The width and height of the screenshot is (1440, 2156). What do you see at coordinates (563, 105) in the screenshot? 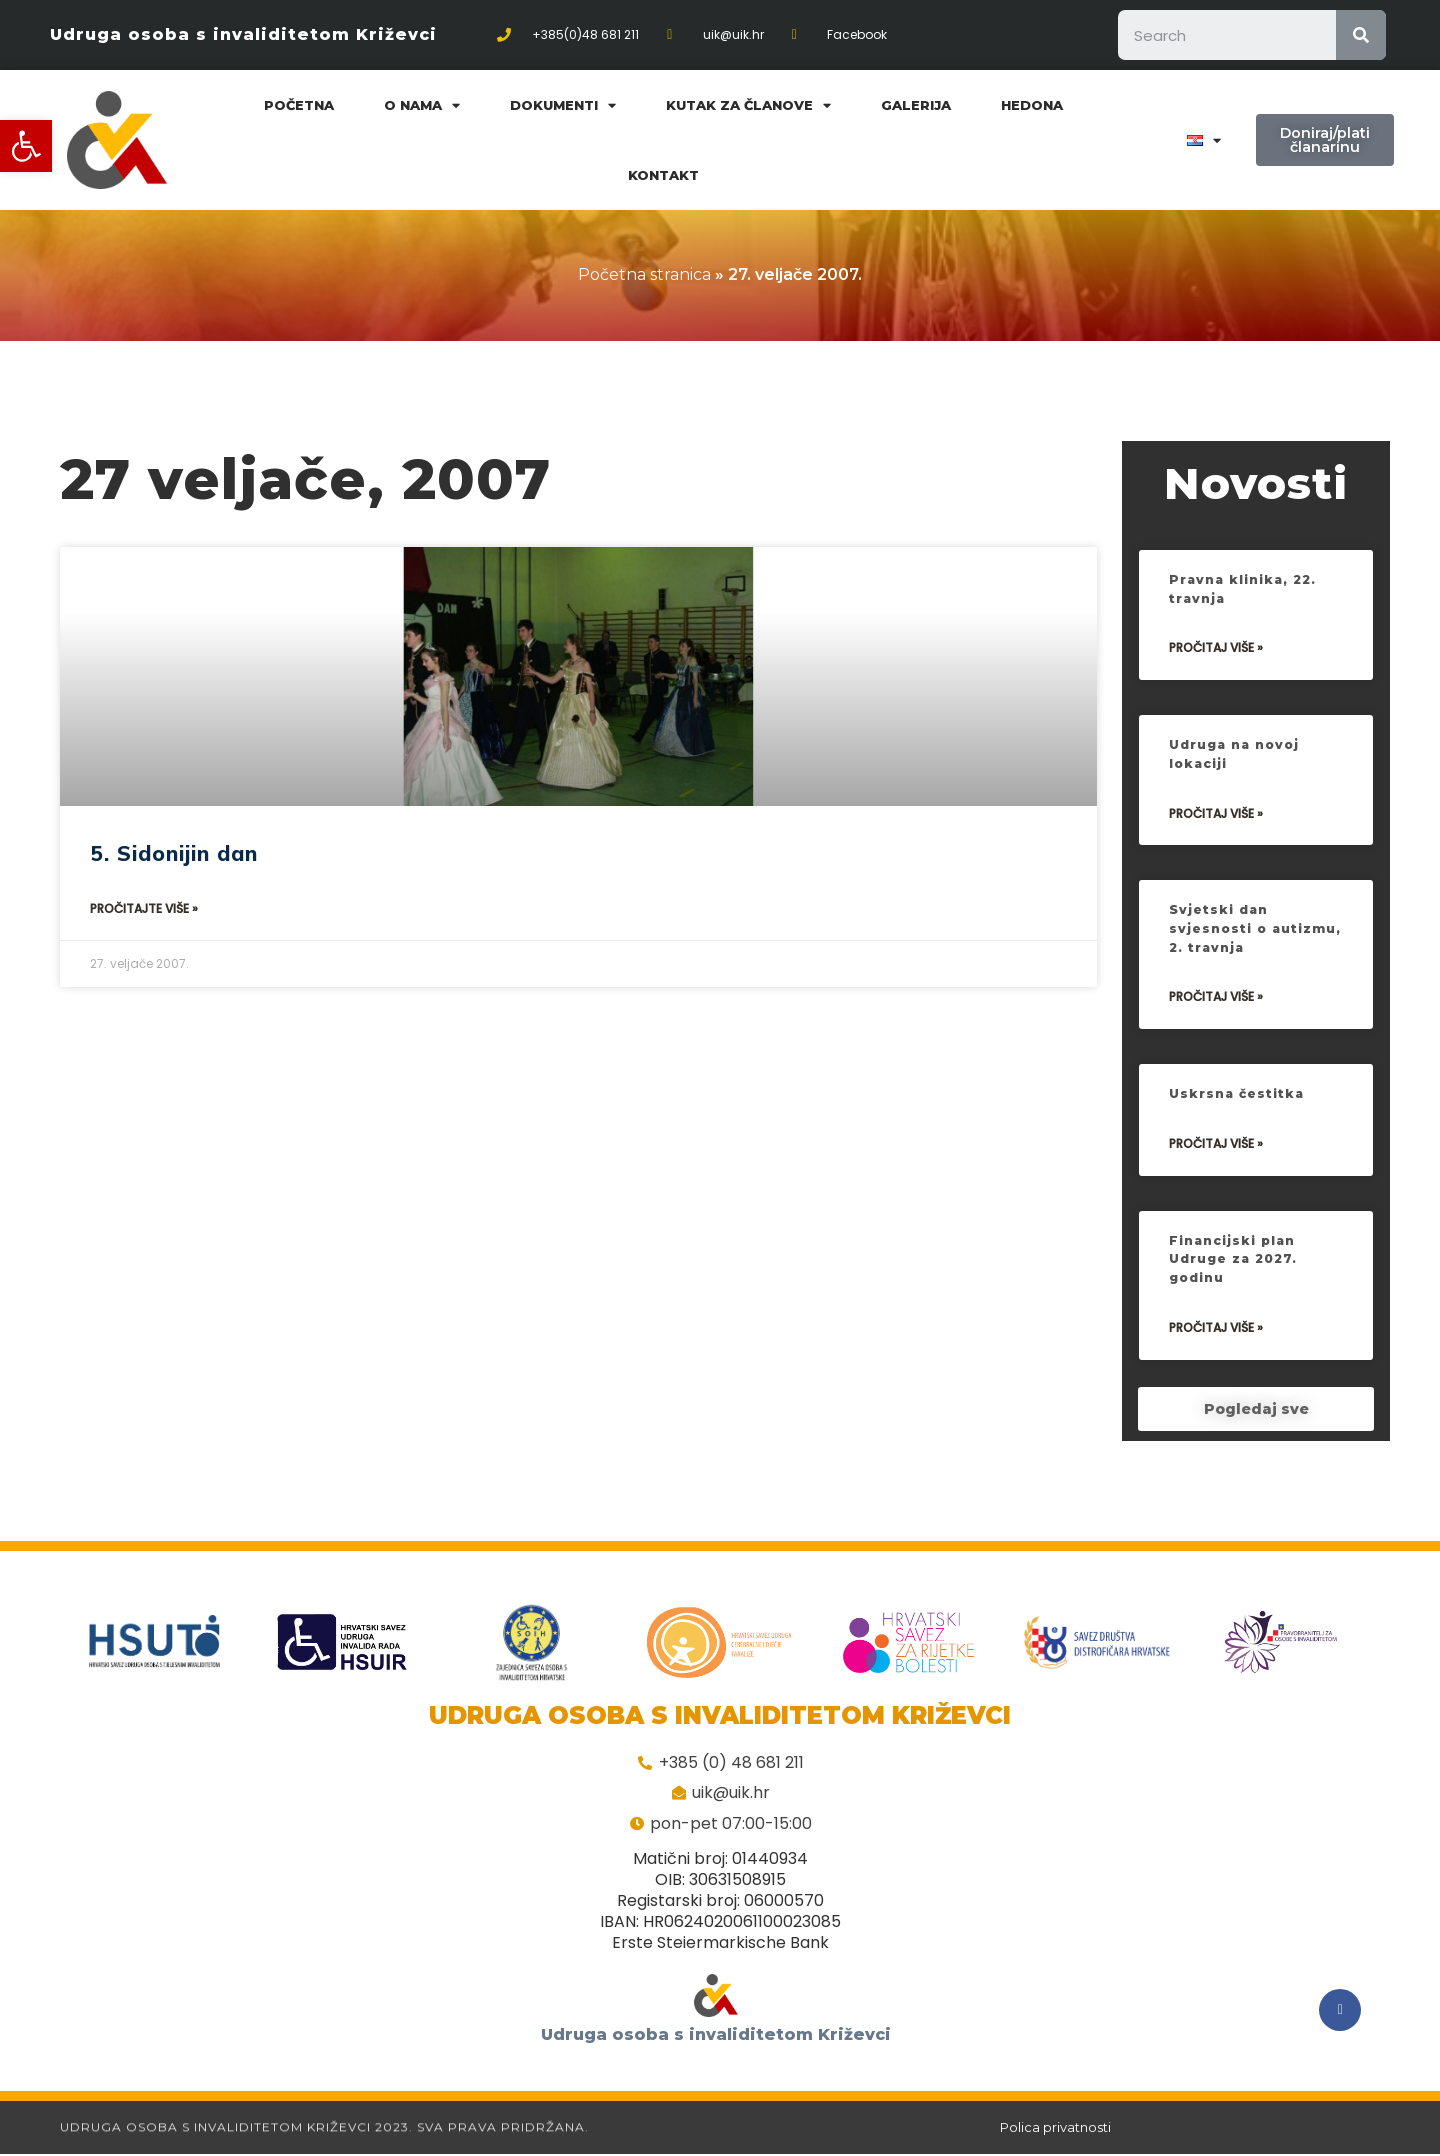
I see `Dokumenti` at bounding box center [563, 105].